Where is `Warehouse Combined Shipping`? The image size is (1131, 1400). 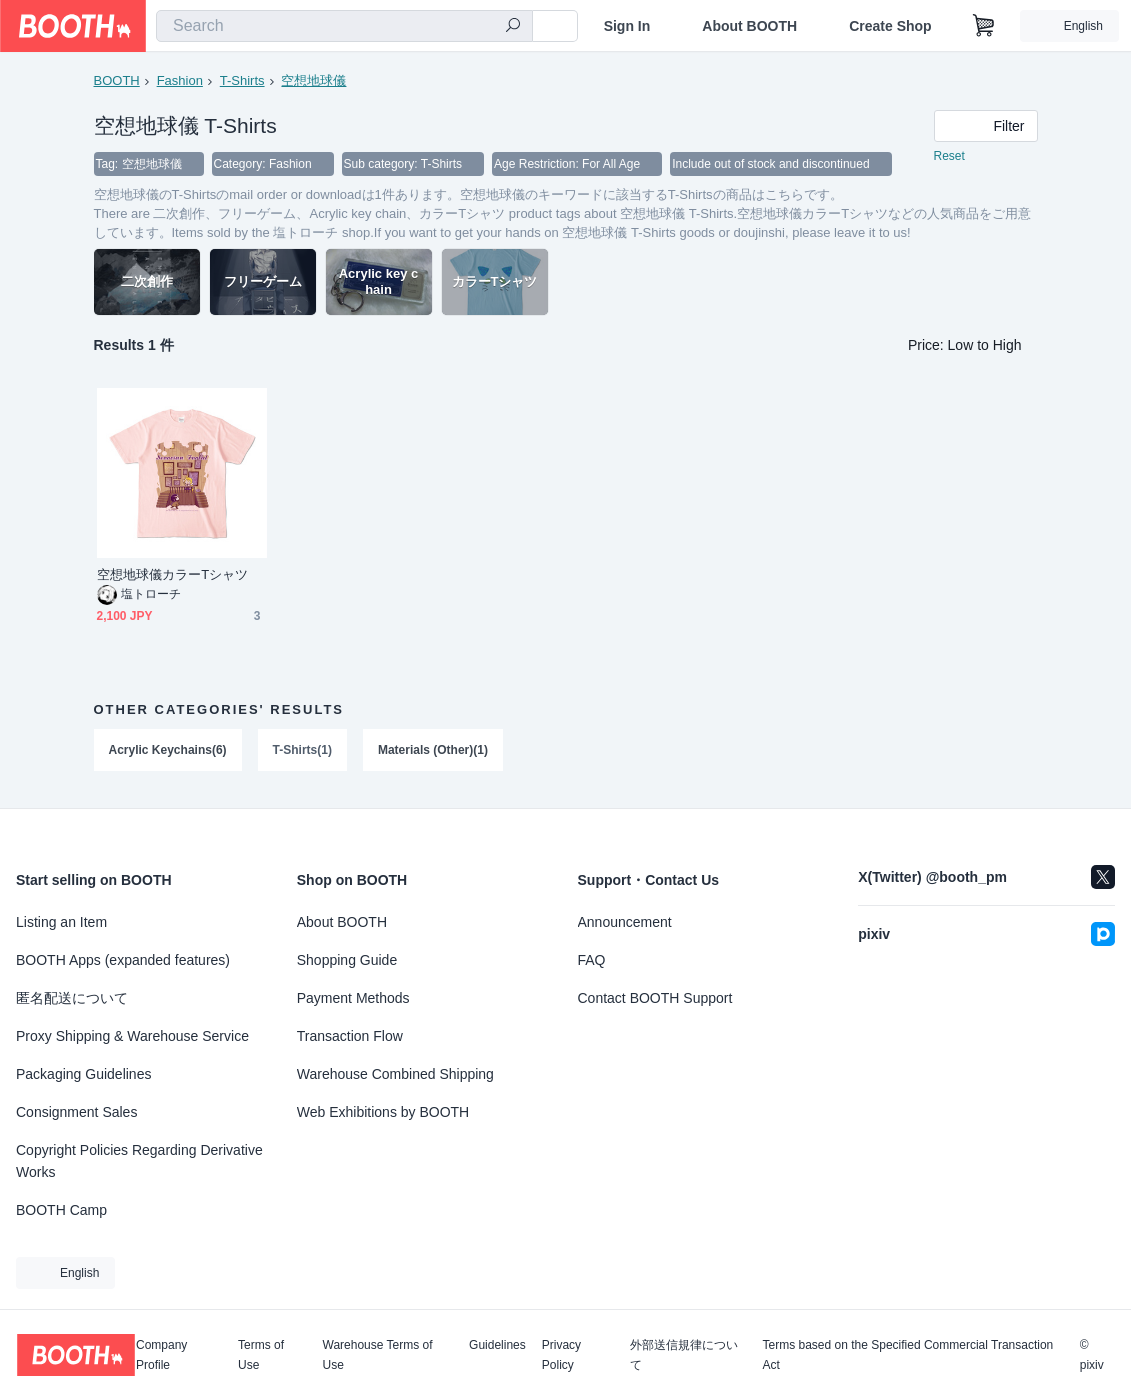
Warehouse Combined Shipping is located at coordinates (395, 1074).